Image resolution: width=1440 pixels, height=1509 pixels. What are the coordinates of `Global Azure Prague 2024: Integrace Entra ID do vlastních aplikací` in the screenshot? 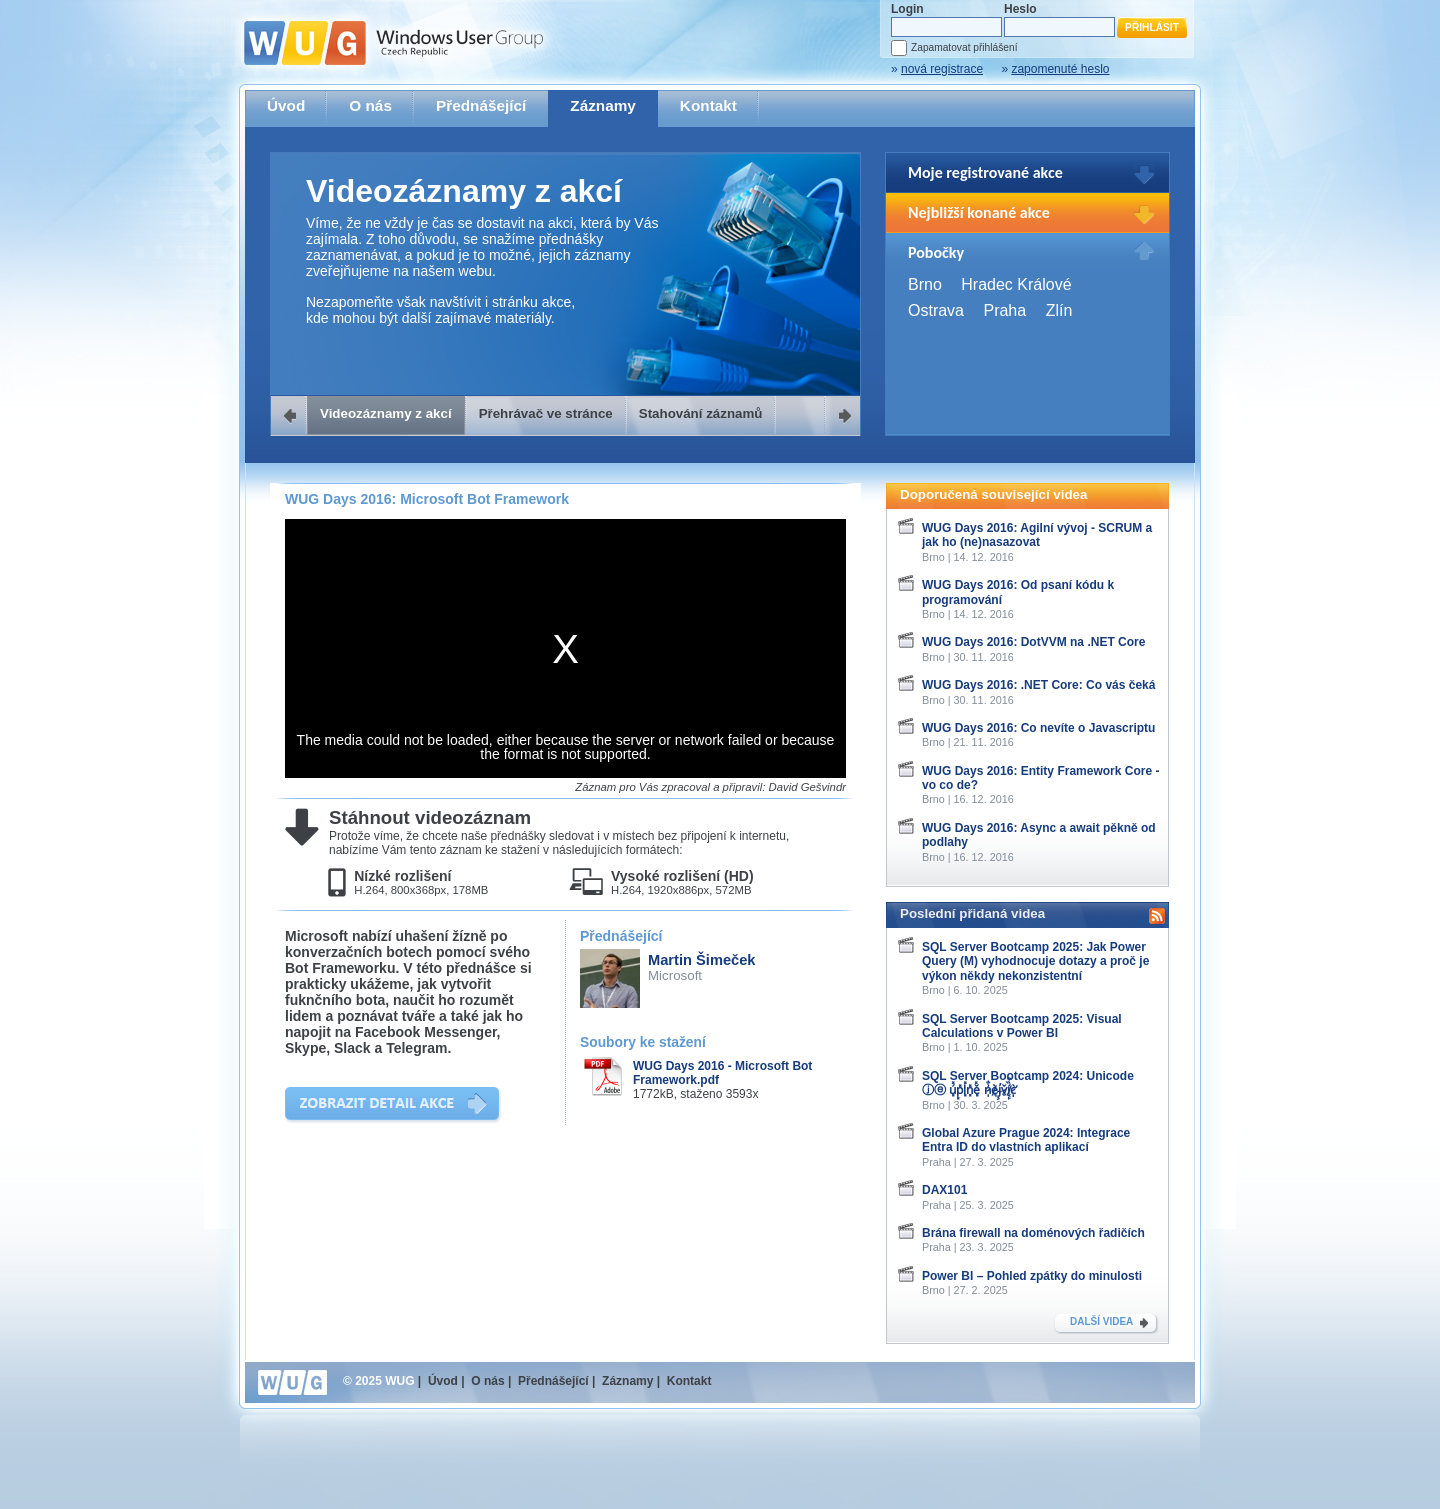 It's located at (1026, 1140).